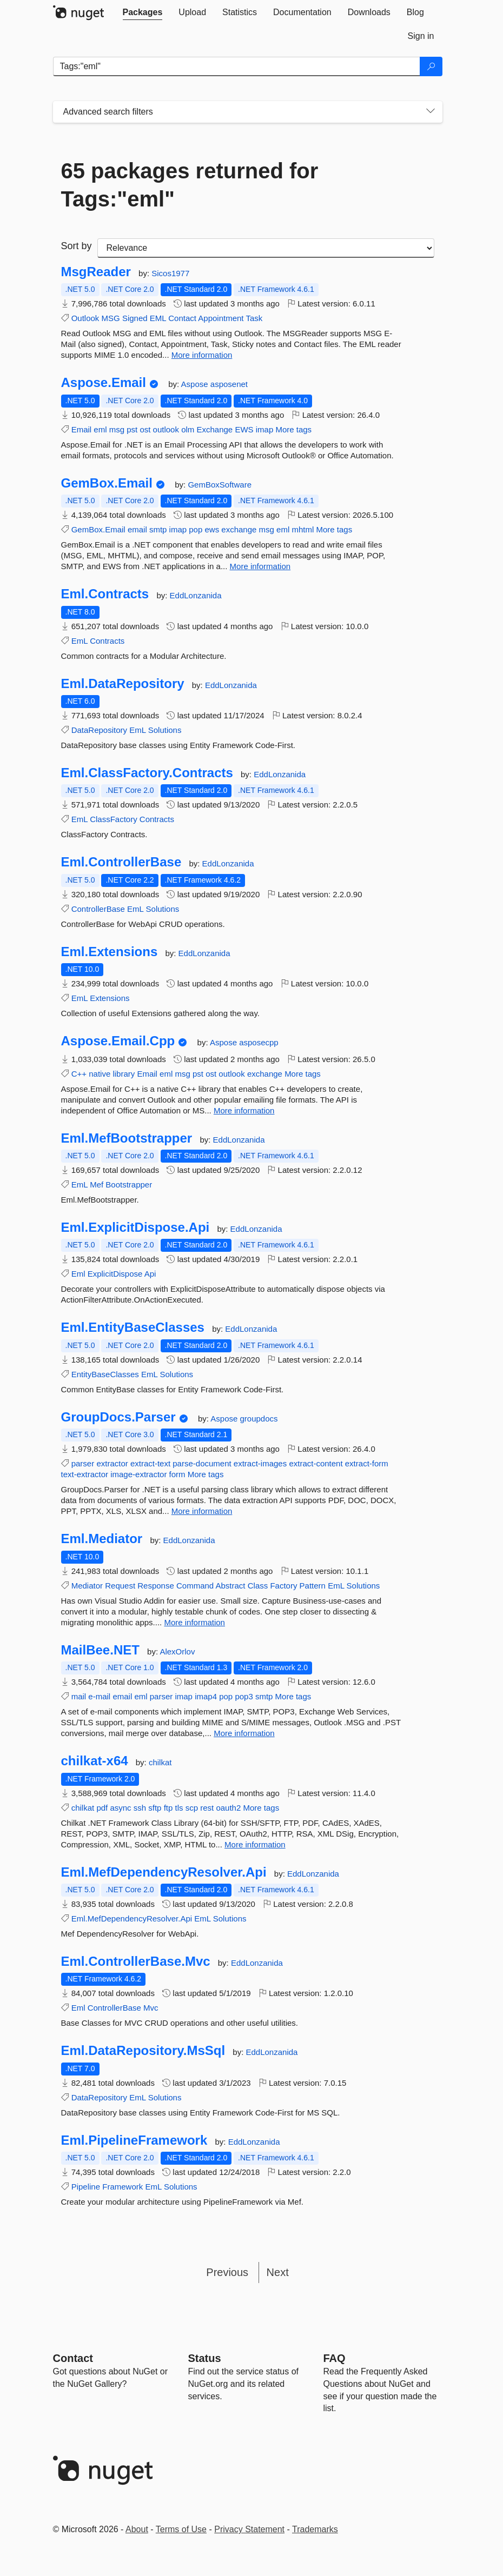  What do you see at coordinates (116, 429) in the screenshot?
I see `msg` at bounding box center [116, 429].